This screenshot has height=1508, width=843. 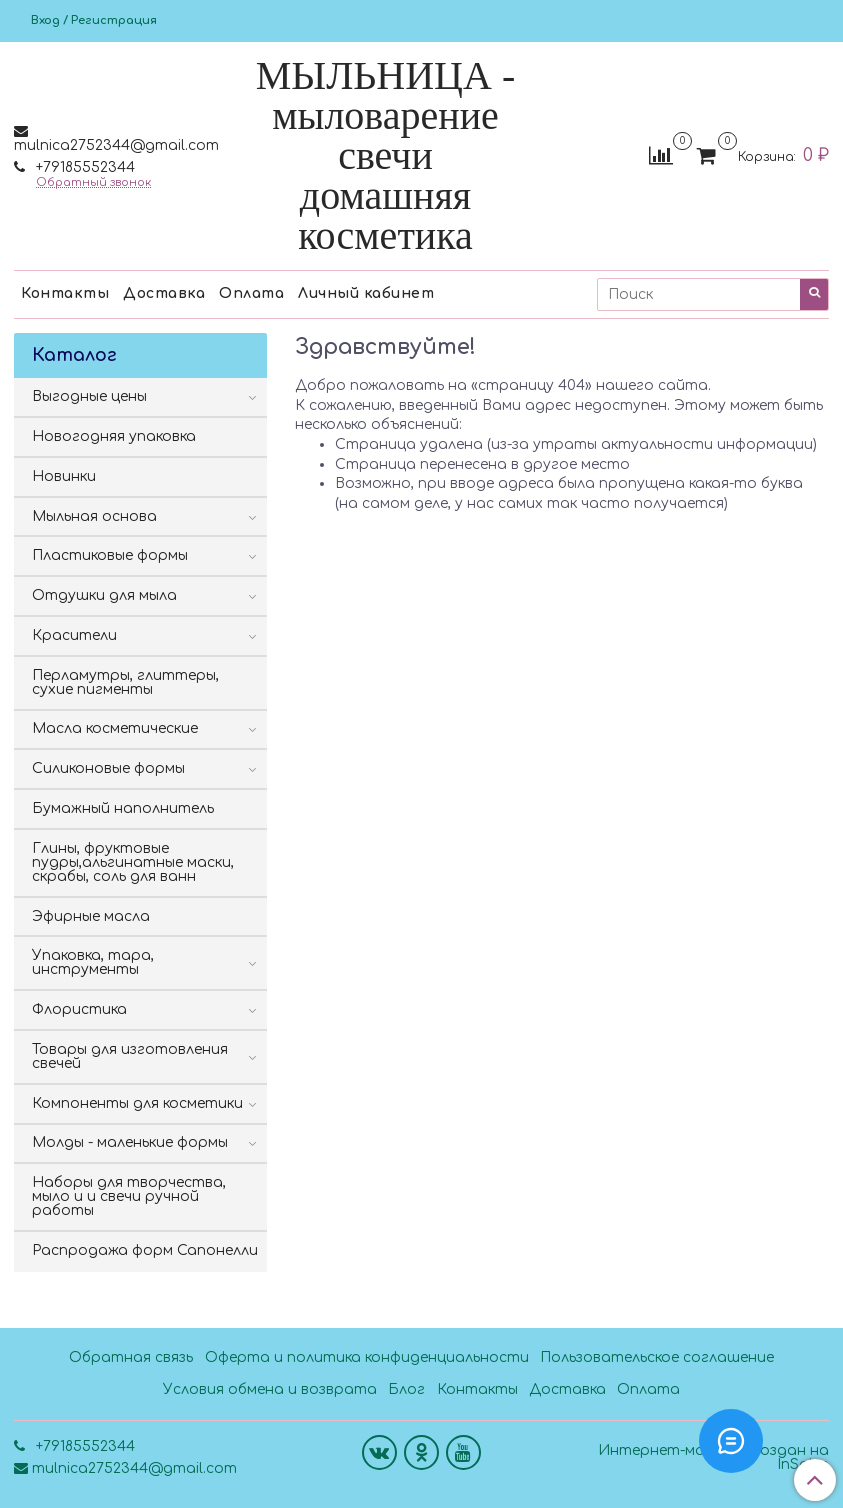 What do you see at coordinates (94, 516) in the screenshot?
I see `Мыльная основа` at bounding box center [94, 516].